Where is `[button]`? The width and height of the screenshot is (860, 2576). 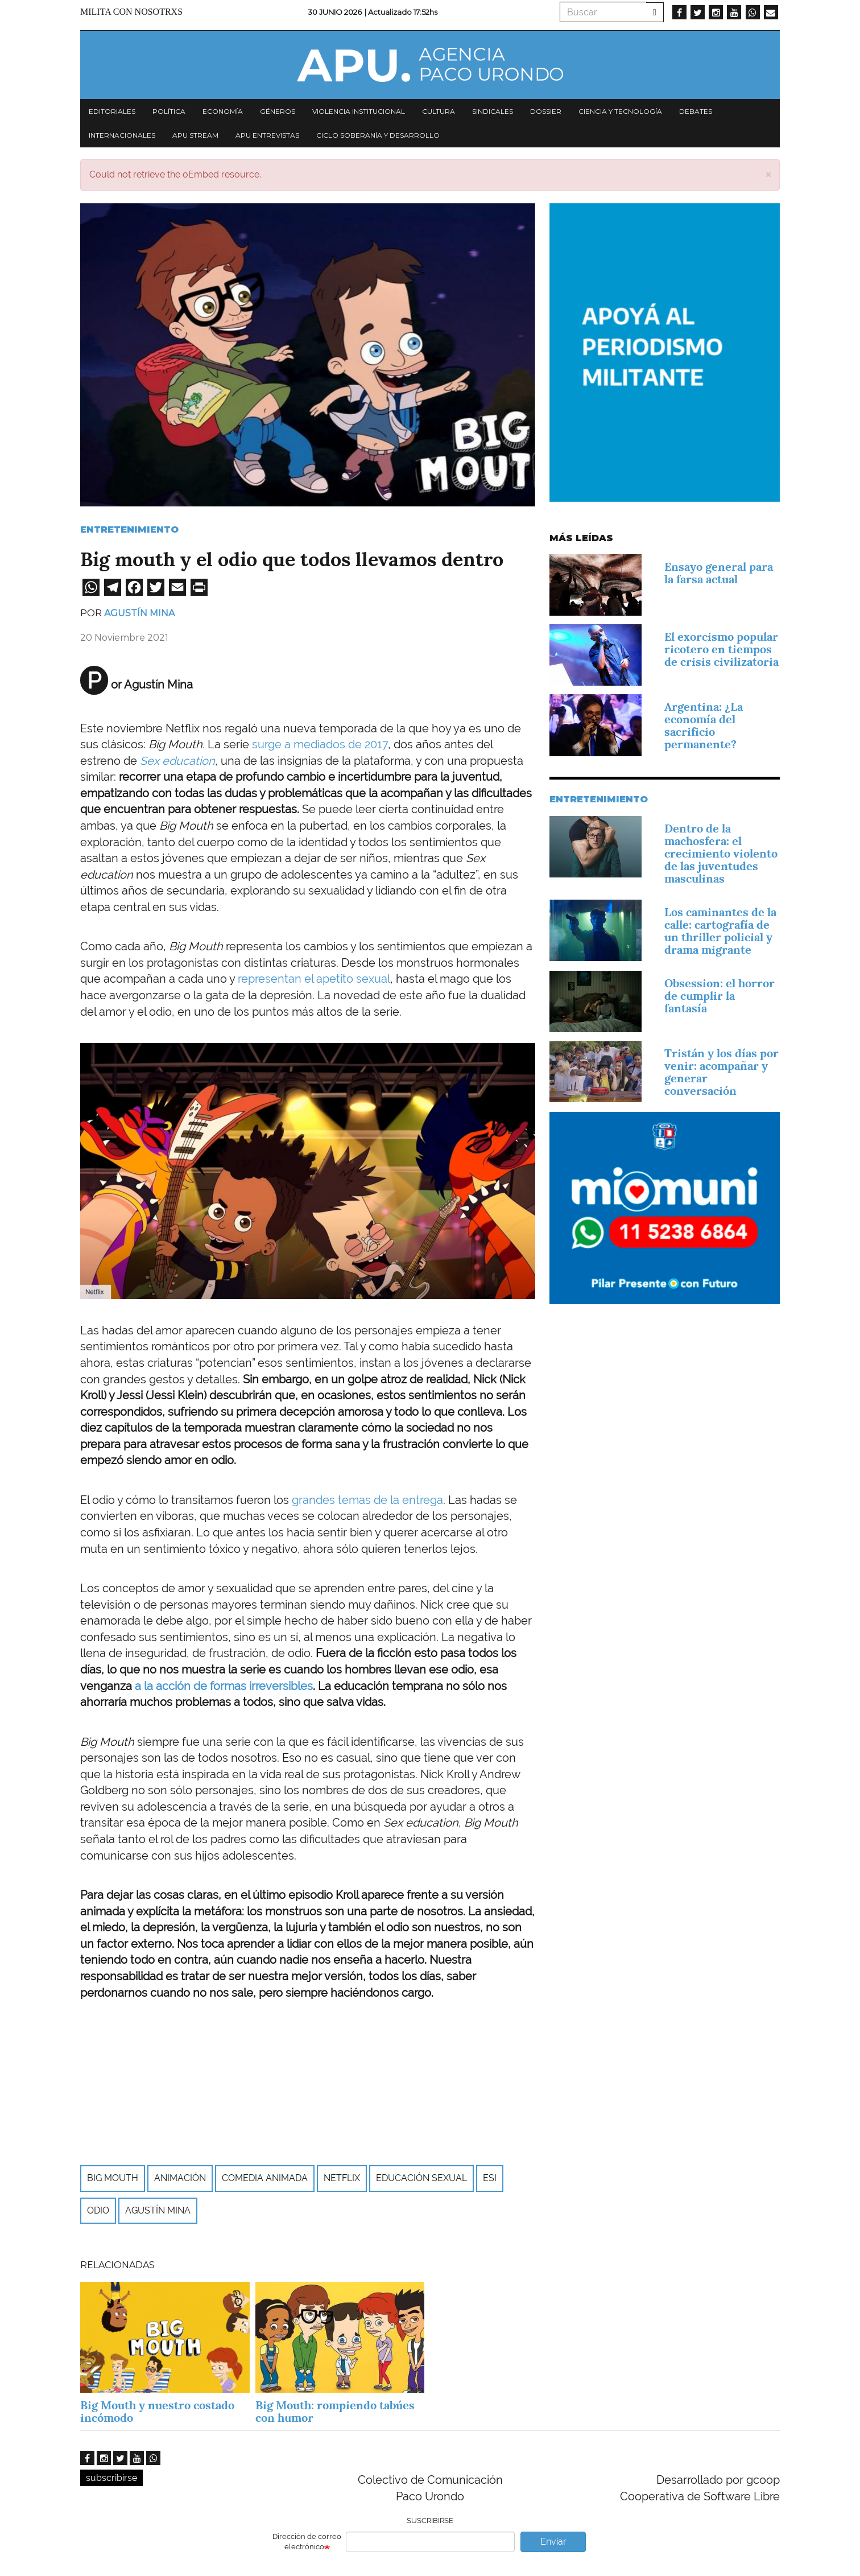 [button] is located at coordinates (768, 174).